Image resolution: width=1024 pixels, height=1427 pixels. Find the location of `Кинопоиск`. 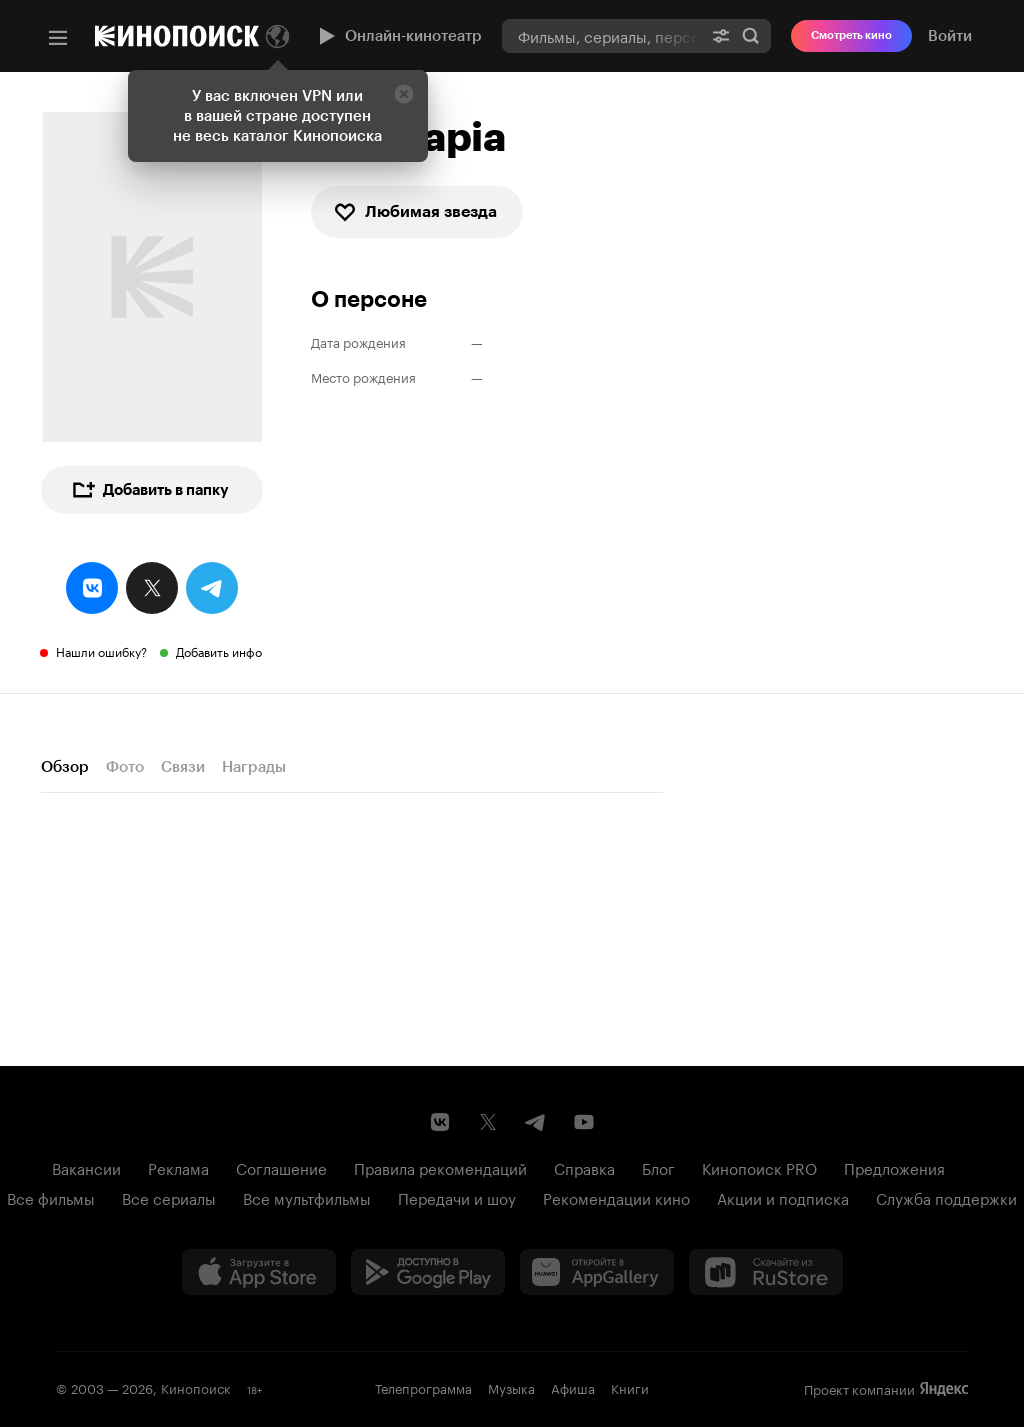

Кинопоиск is located at coordinates (196, 1387).